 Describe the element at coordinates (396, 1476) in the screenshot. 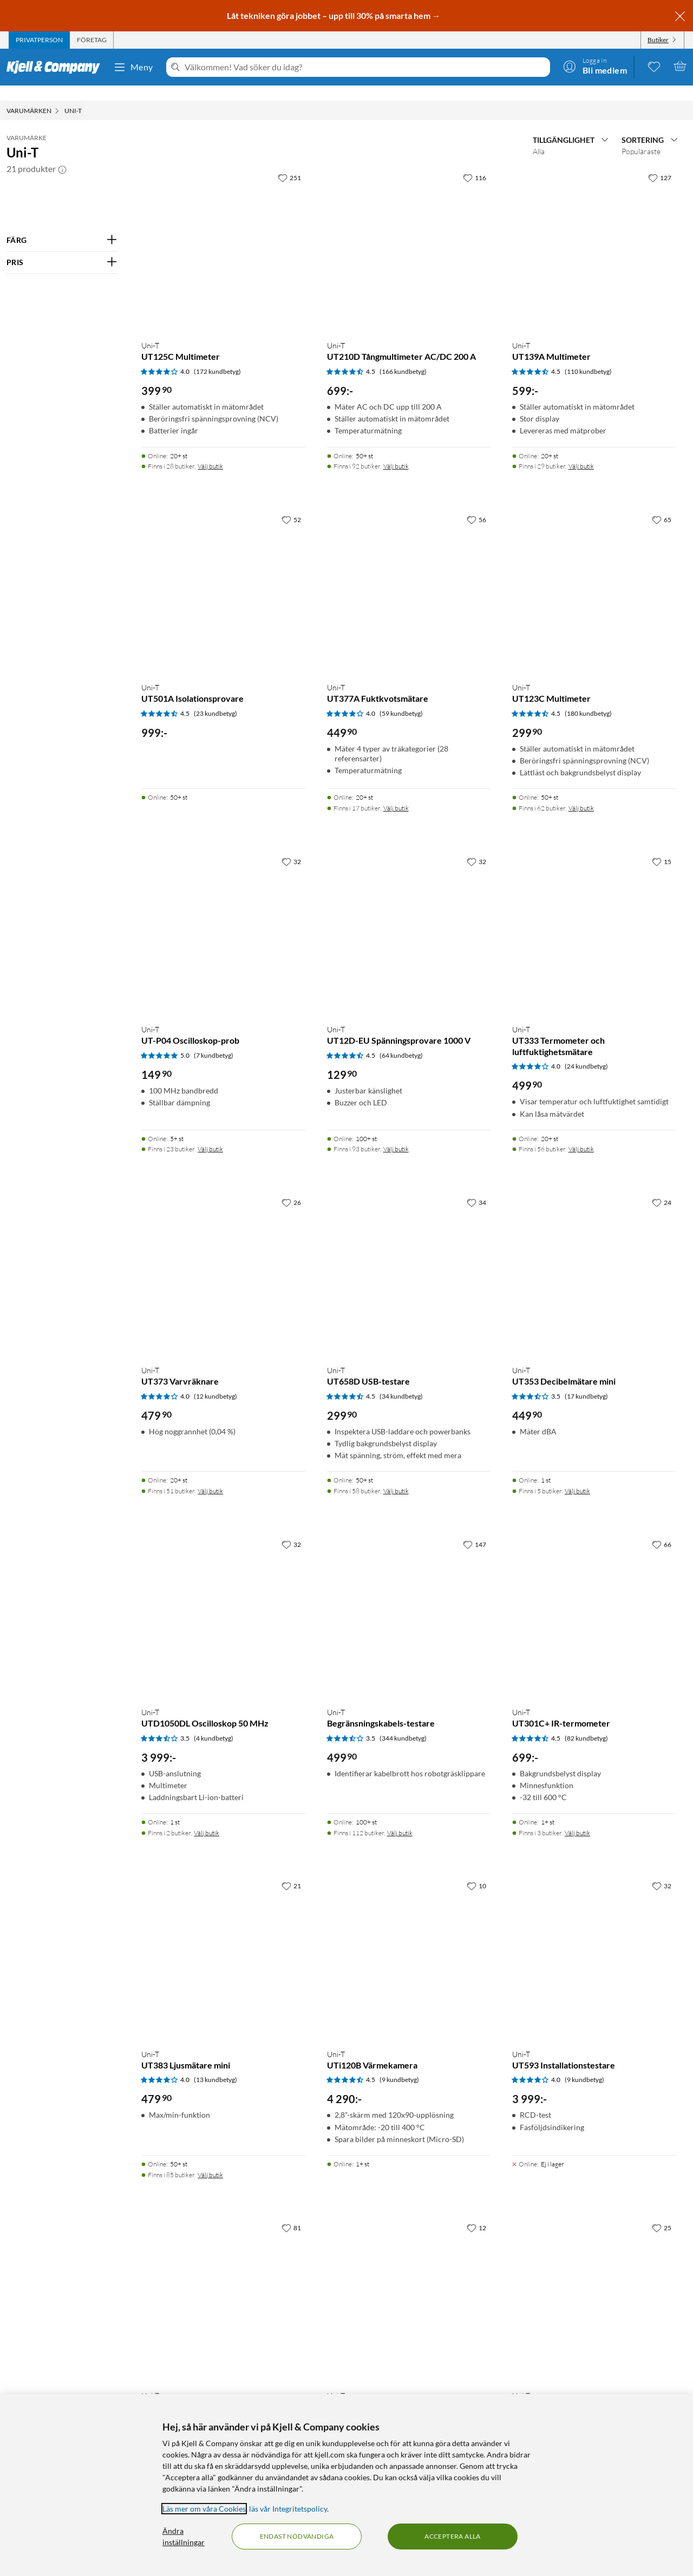

I see `Välj butik [Finns i 58 butiker. Välj butik]` at that location.